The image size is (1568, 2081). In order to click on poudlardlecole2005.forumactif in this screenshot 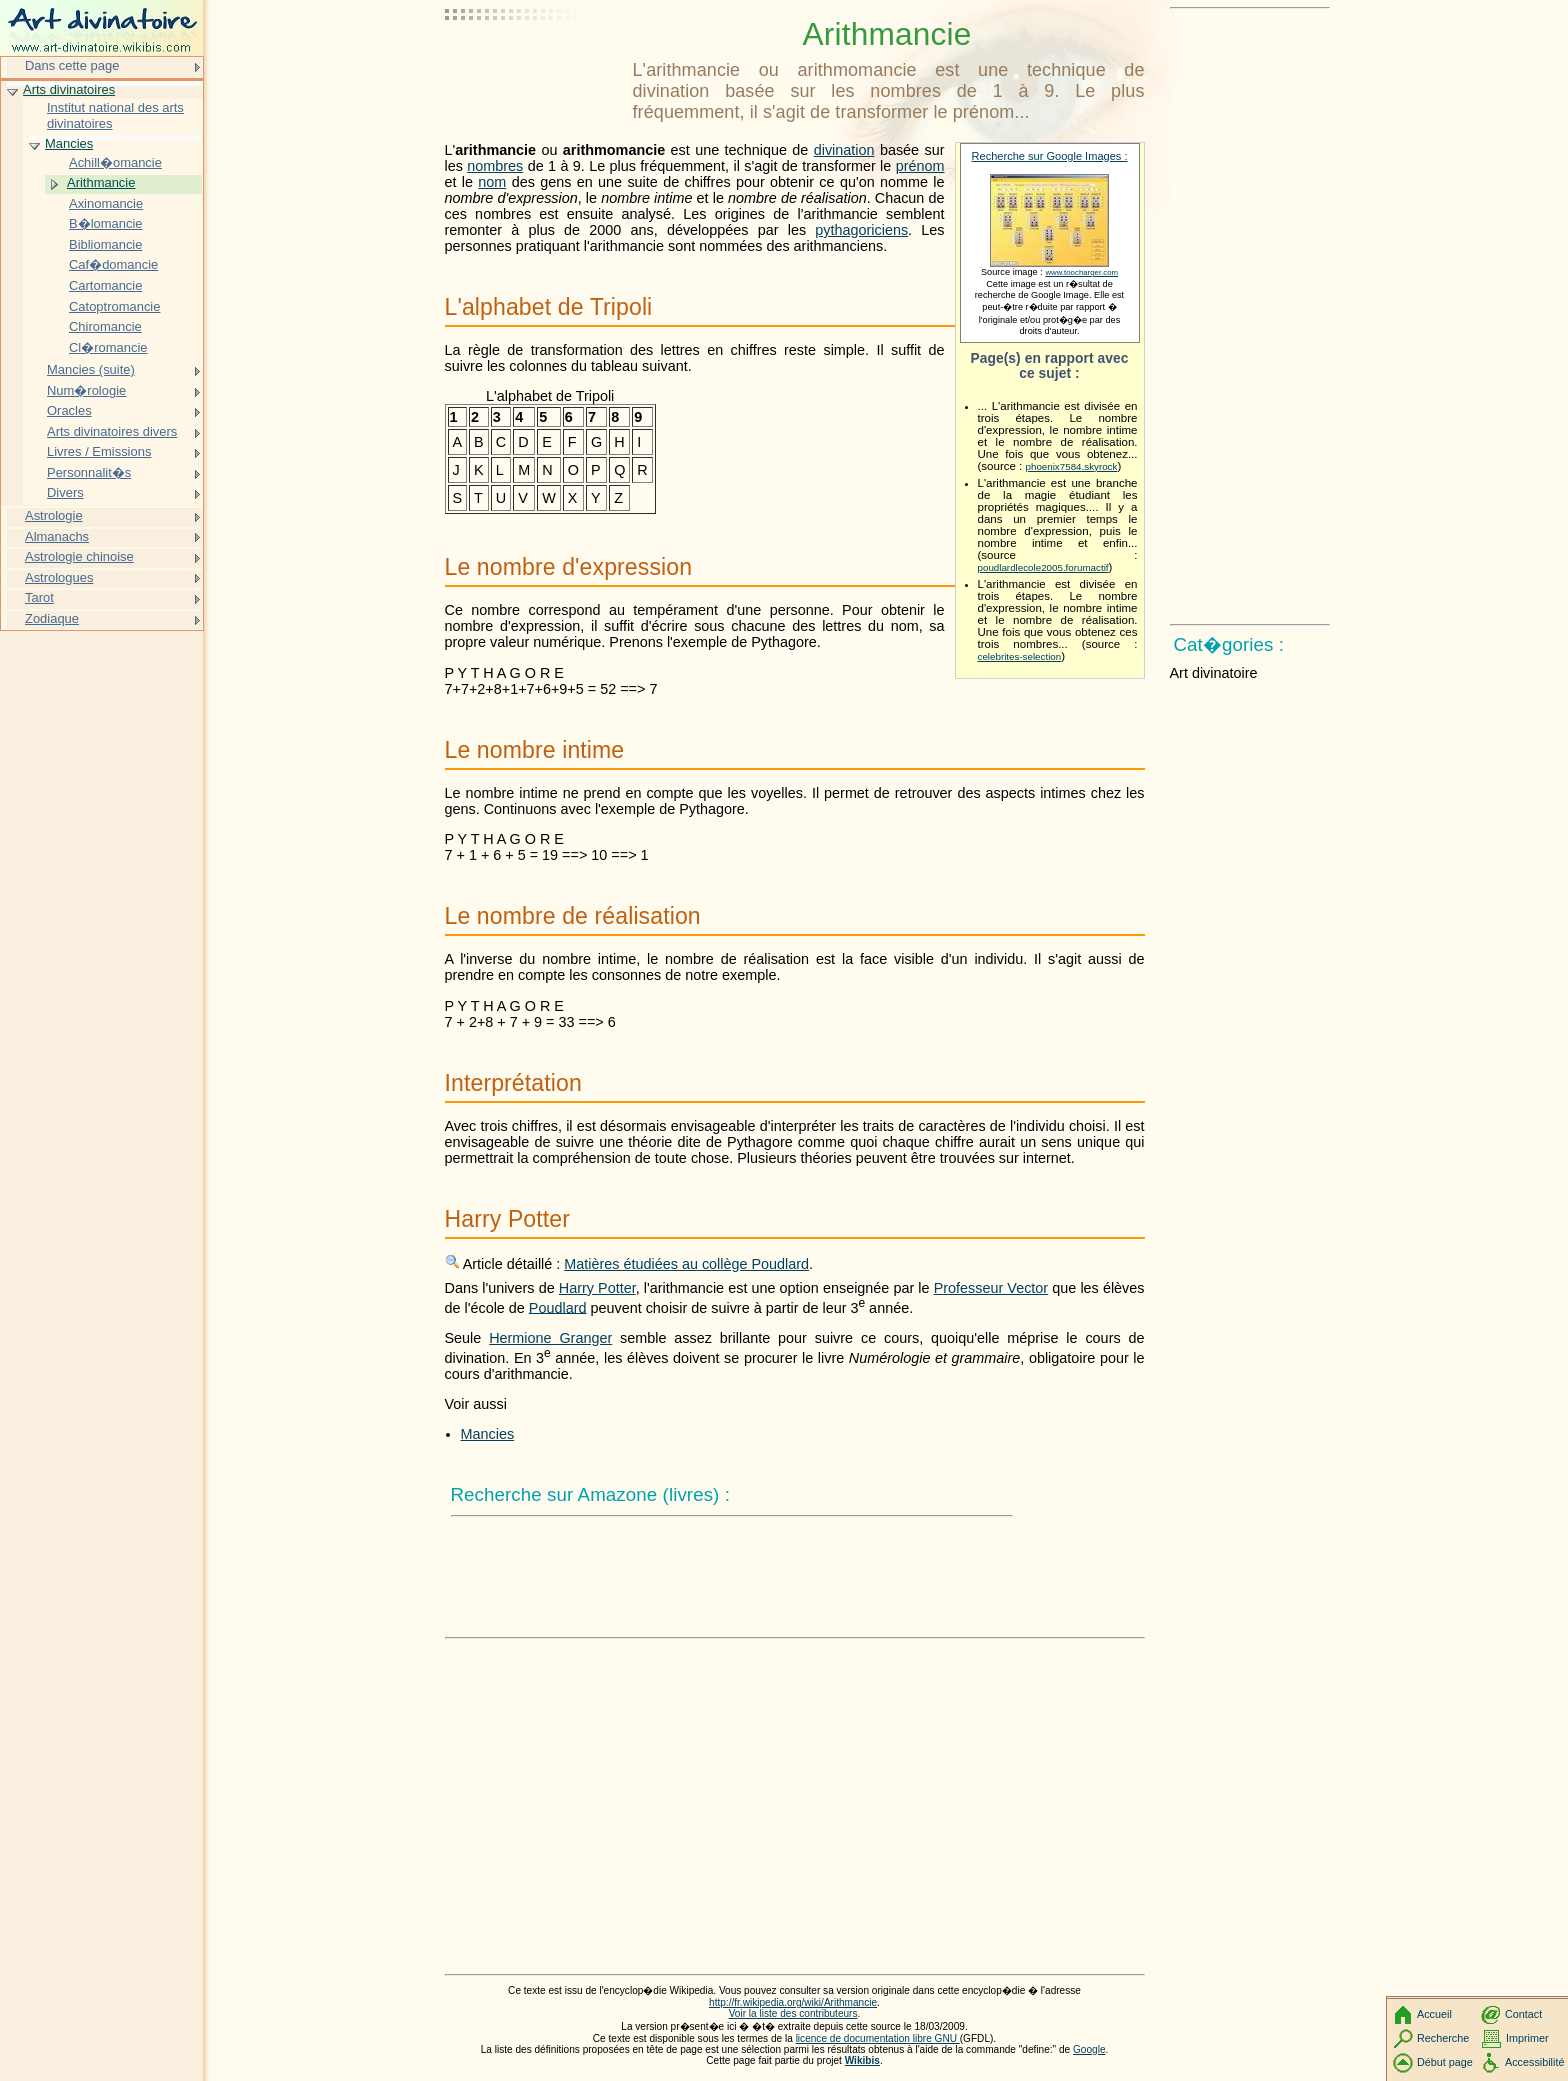, I will do `click(1043, 567)`.